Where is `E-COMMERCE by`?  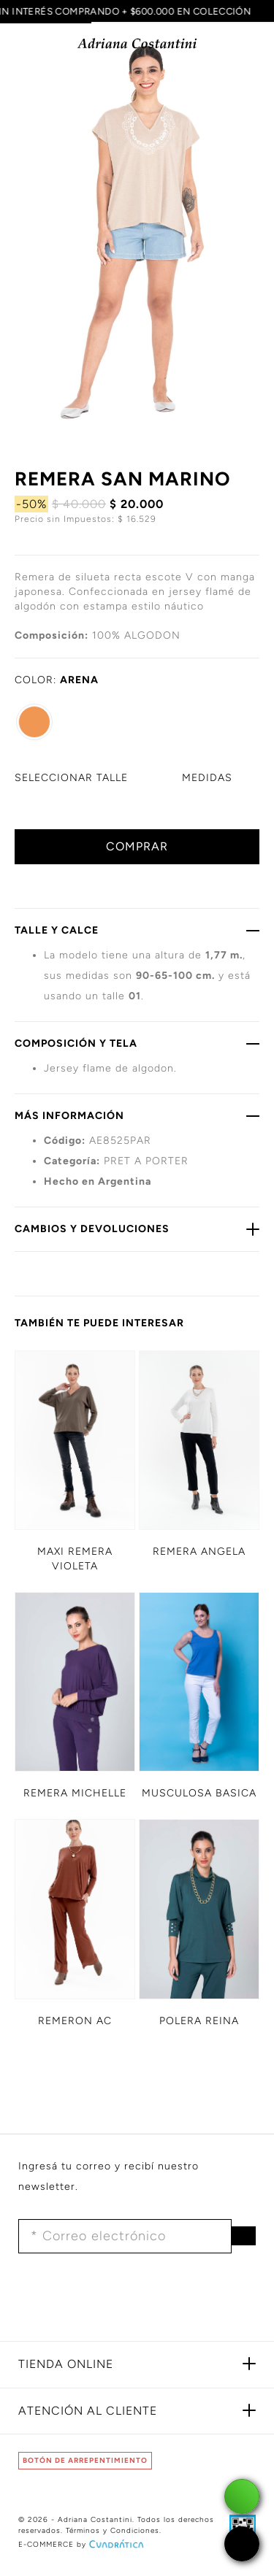
E-COMMERCE by is located at coordinates (82, 2544).